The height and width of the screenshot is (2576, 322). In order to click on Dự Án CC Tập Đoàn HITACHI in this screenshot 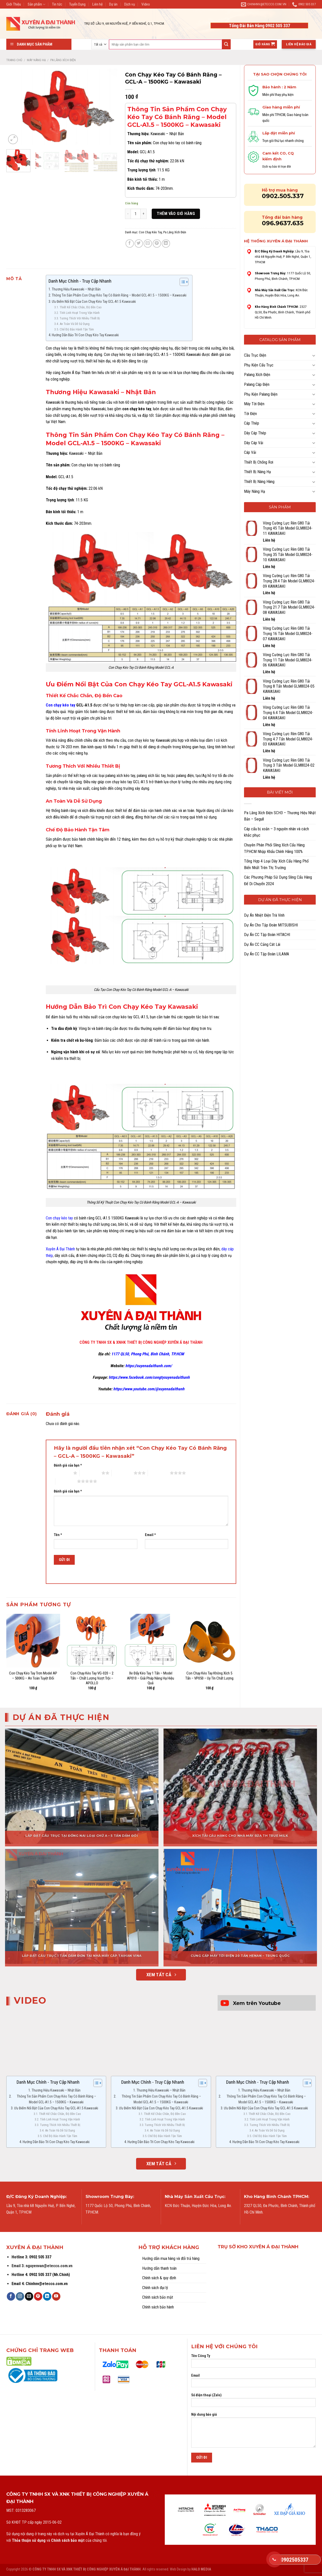, I will do `click(267, 934)`.